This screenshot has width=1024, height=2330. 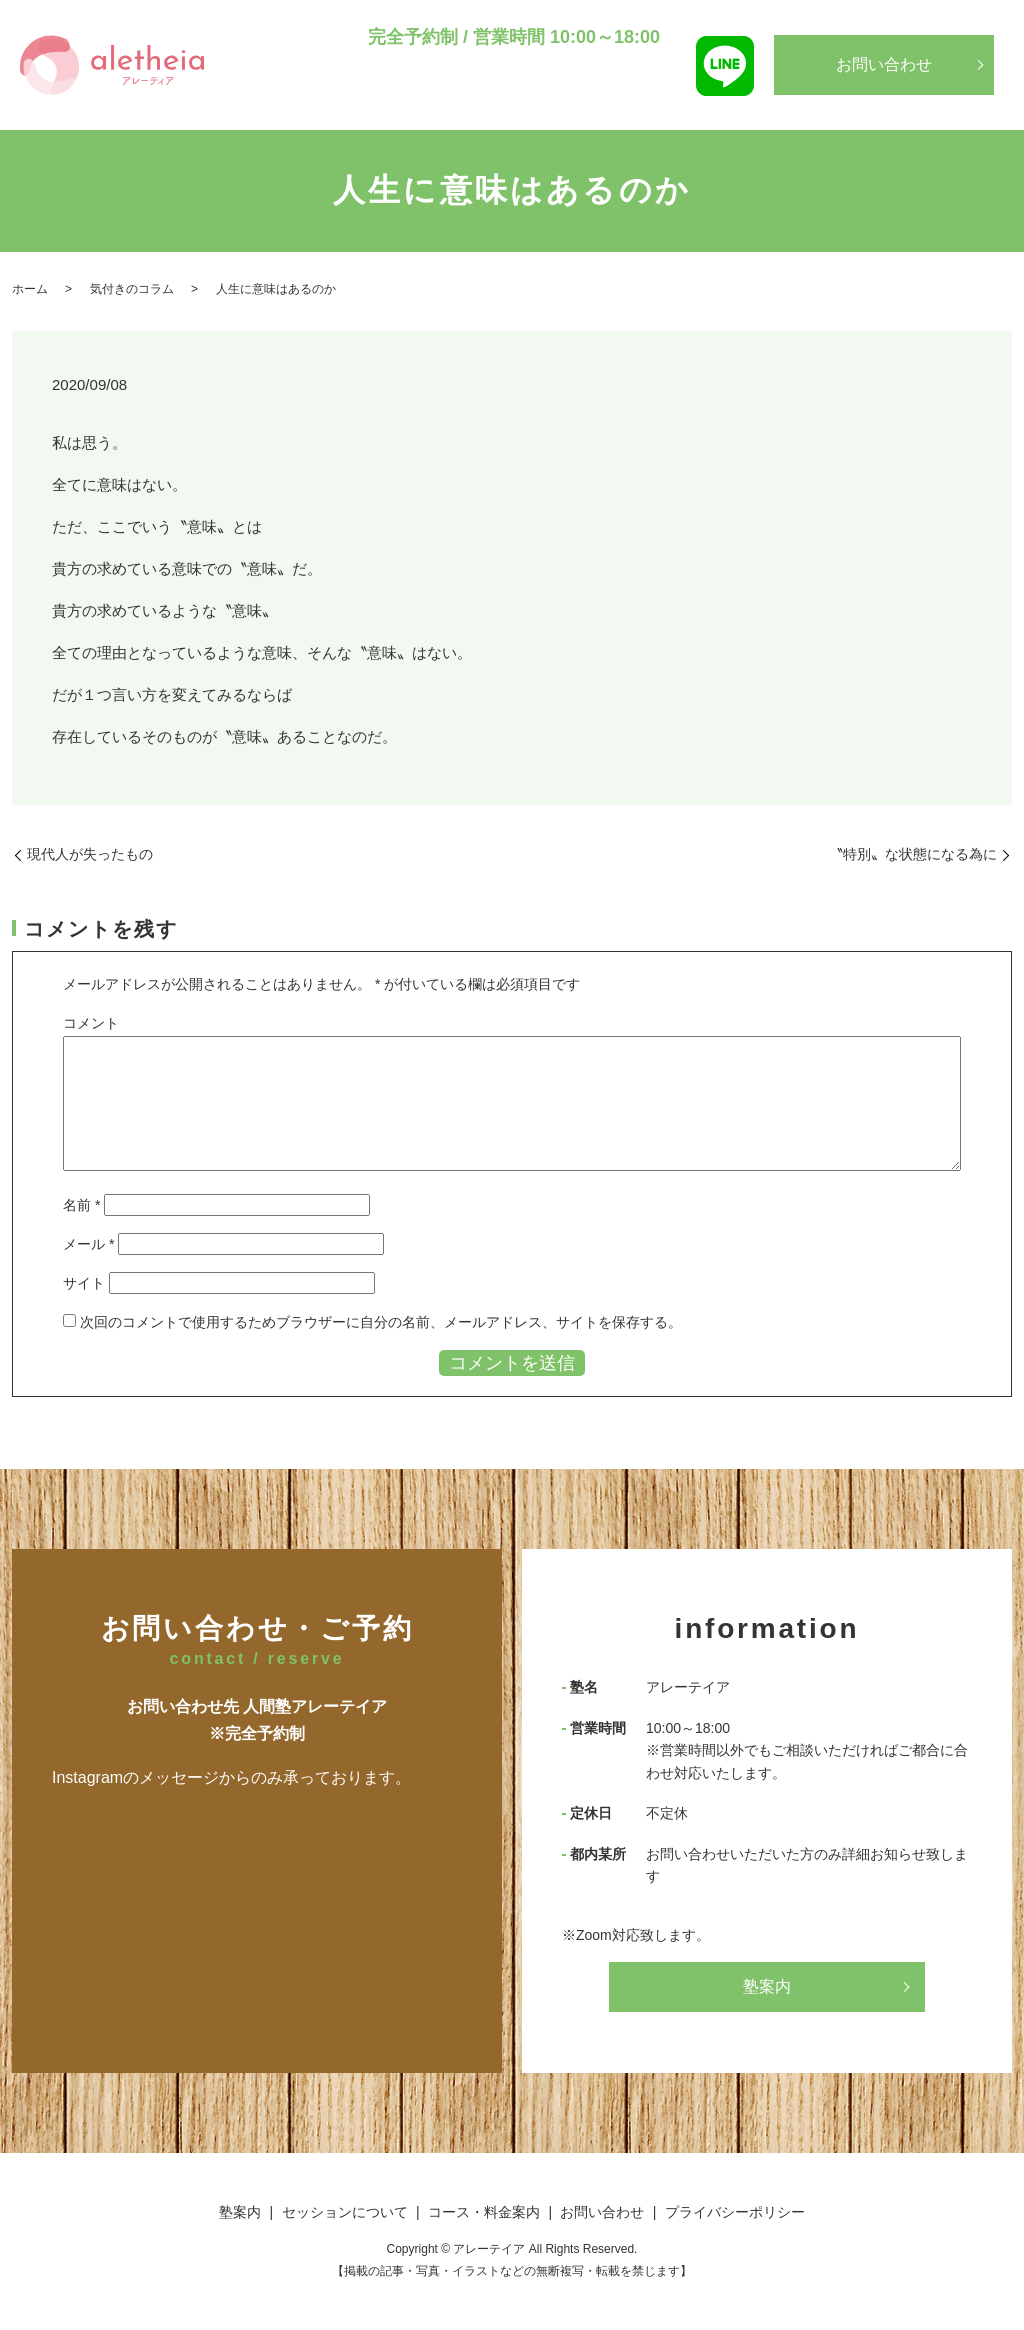 What do you see at coordinates (589, 101) in the screenshot?
I see `コース・料金案内` at bounding box center [589, 101].